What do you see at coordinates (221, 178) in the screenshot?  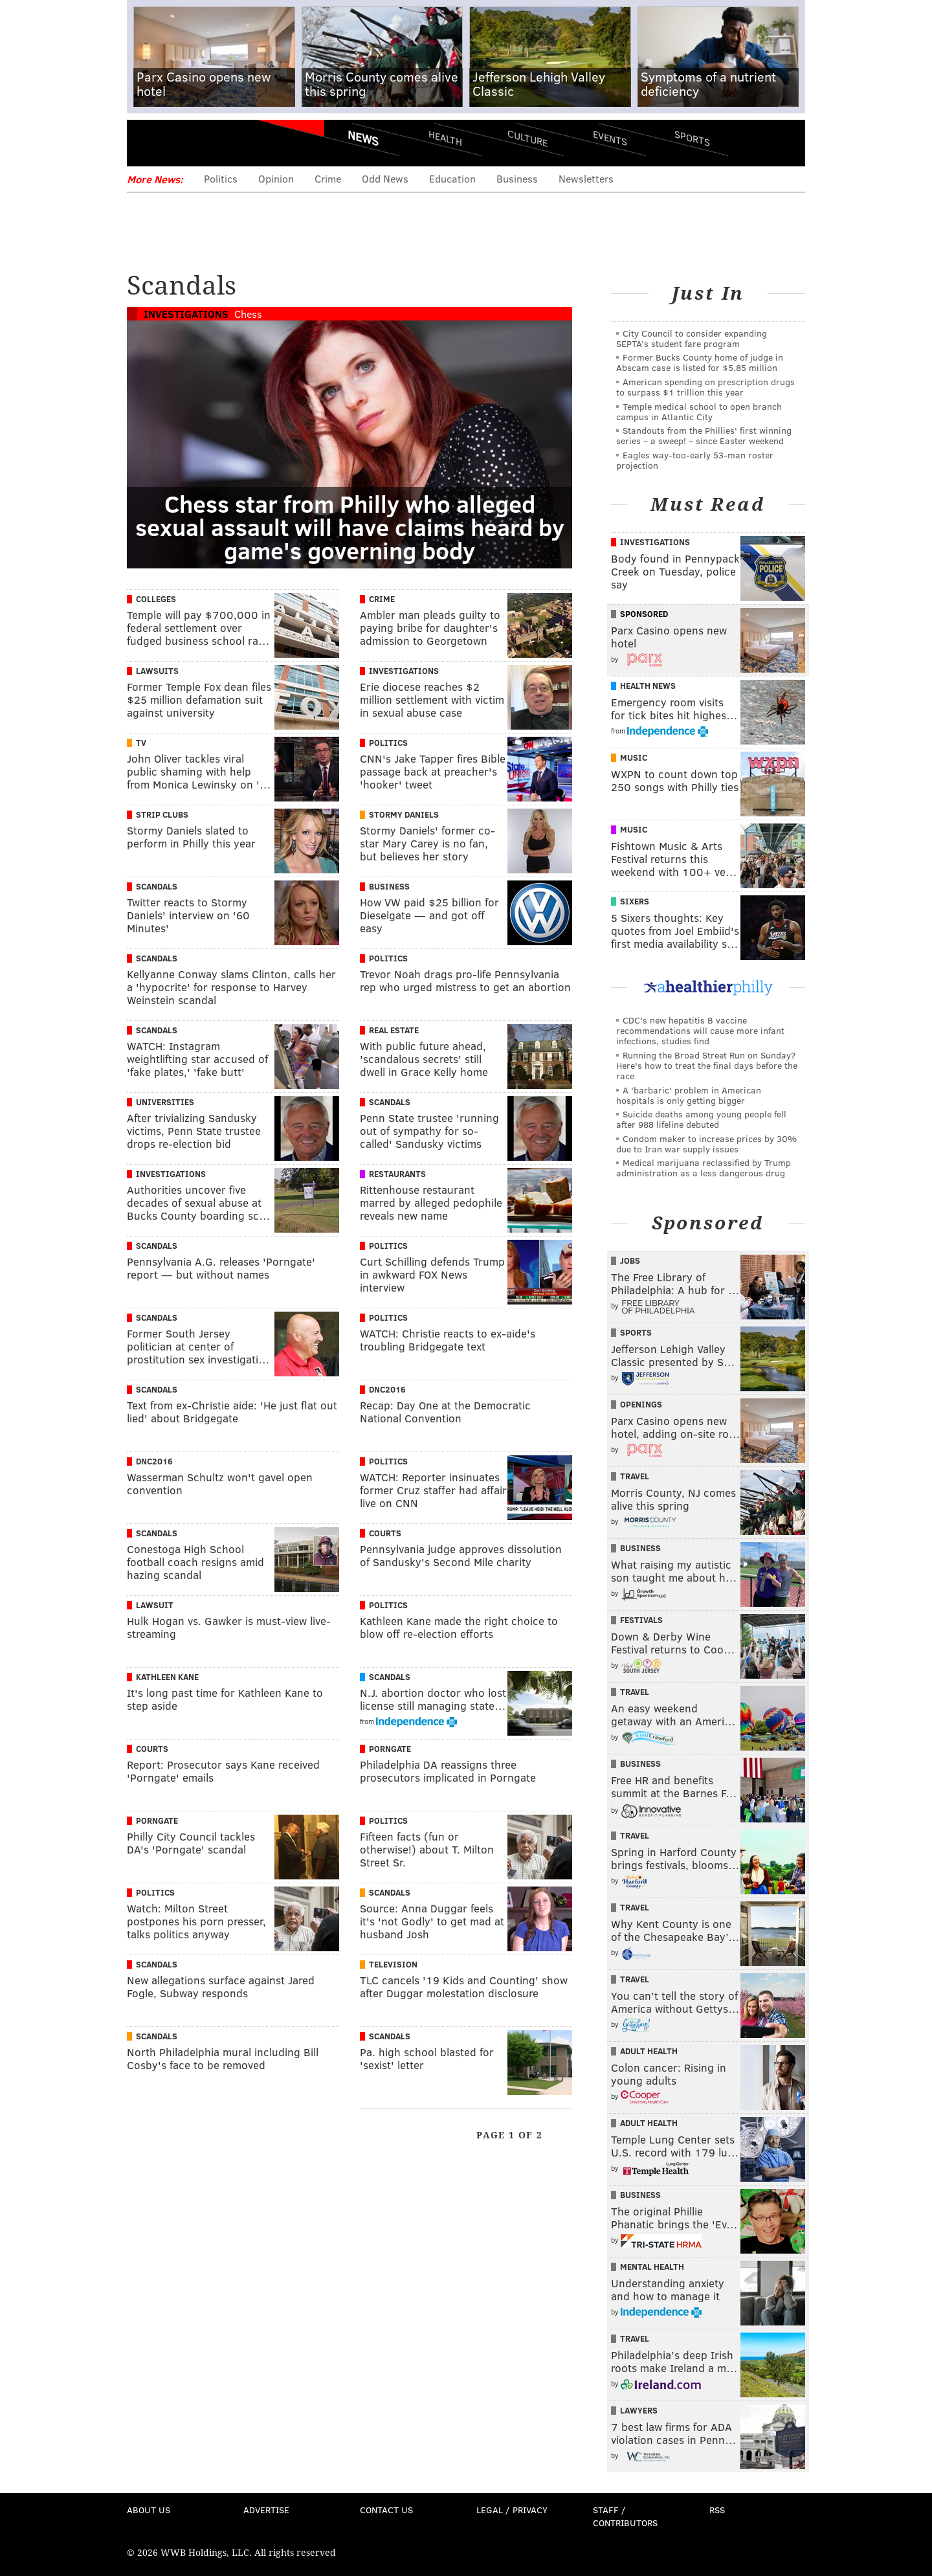 I see `Politics` at bounding box center [221, 178].